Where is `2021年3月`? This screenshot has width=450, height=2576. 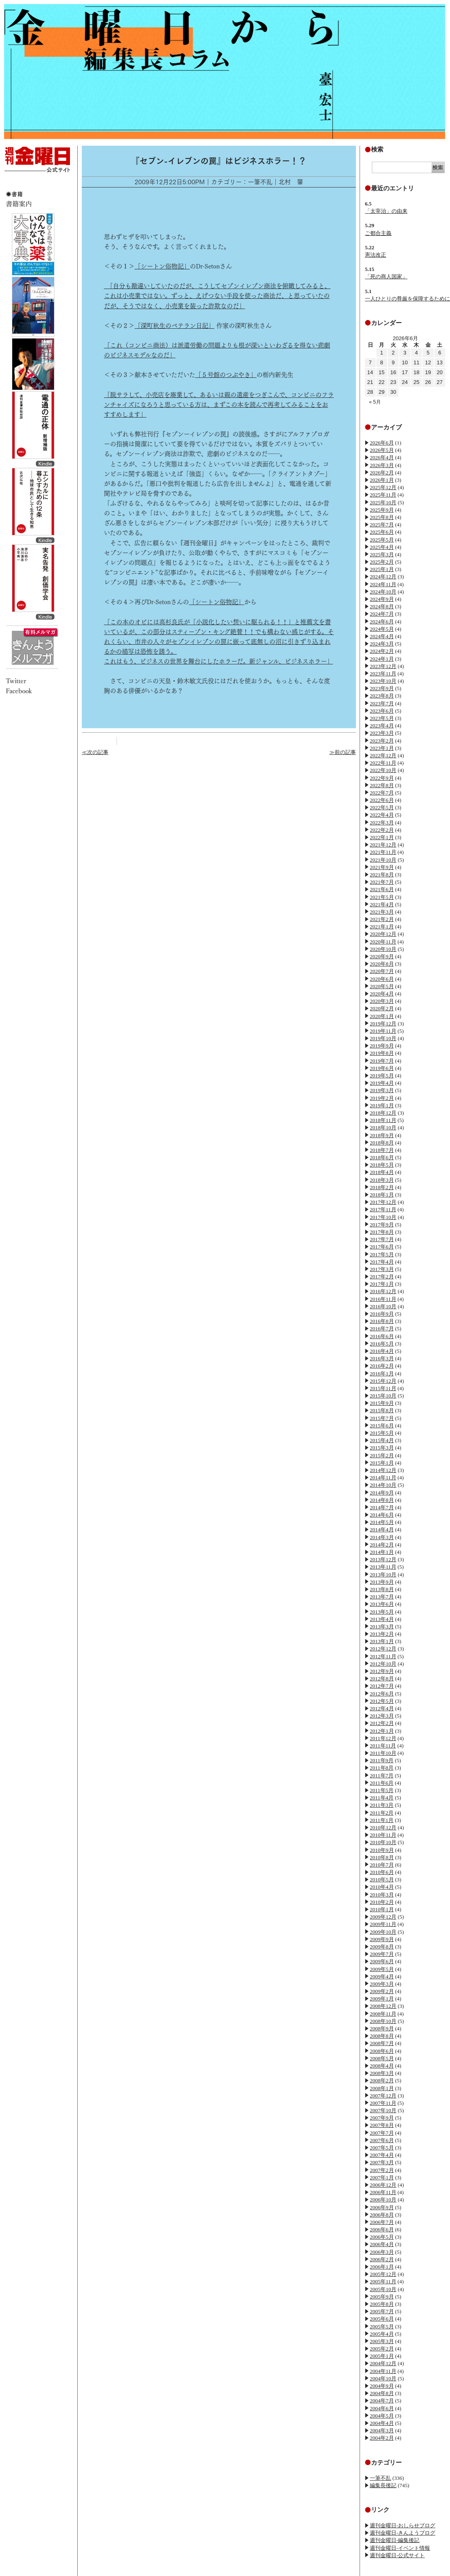
2021年3月 is located at coordinates (382, 912).